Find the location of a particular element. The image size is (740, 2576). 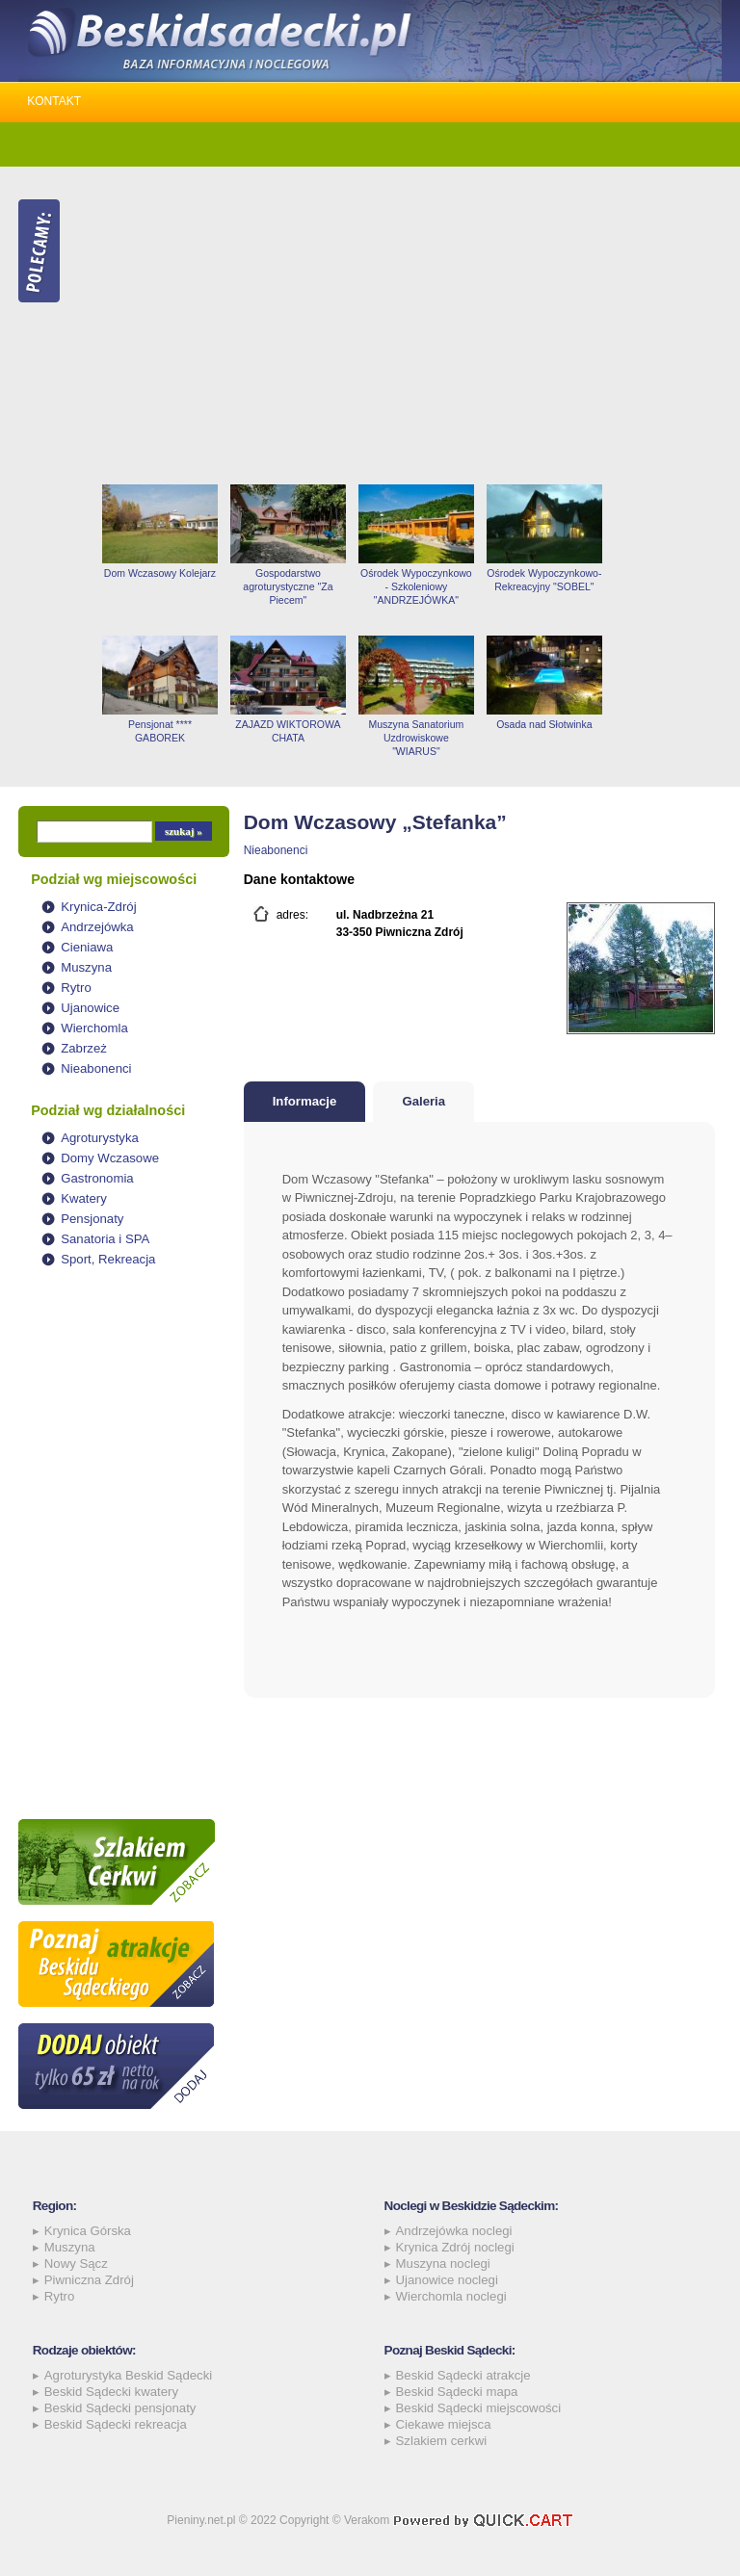

Ośrodek Wypoczynkowo-Rekreacyjny "SOBEL" is located at coordinates (544, 579).